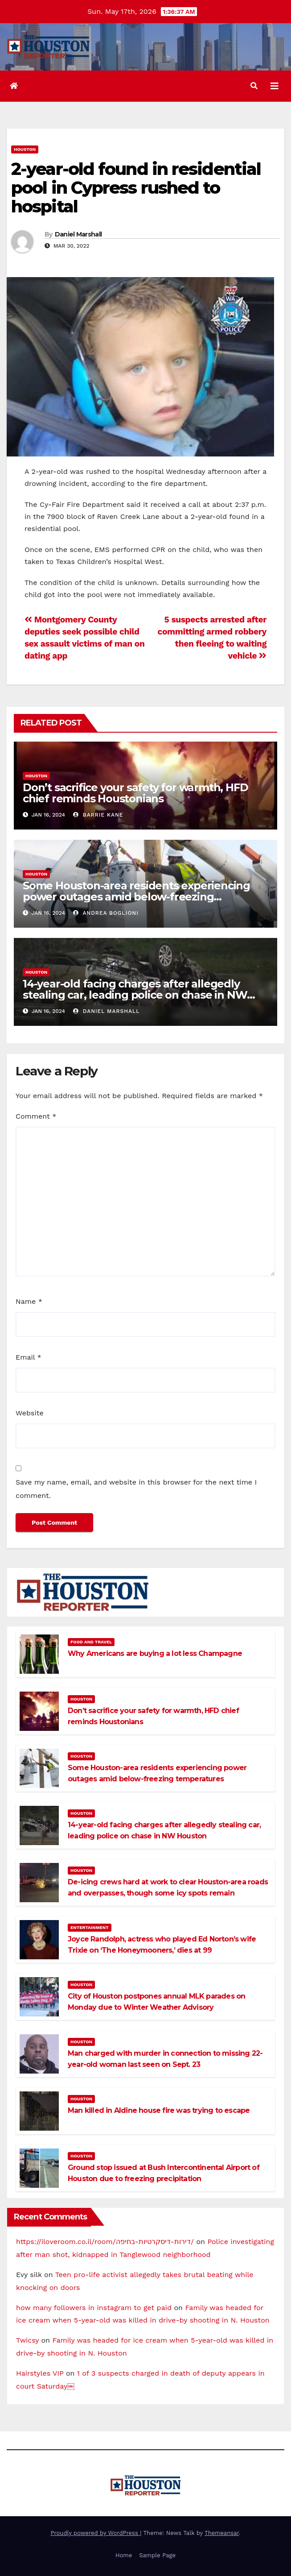 The image size is (291, 2576). Describe the element at coordinates (95, 2533) in the screenshot. I see `Proudly powered by WordPress` at that location.